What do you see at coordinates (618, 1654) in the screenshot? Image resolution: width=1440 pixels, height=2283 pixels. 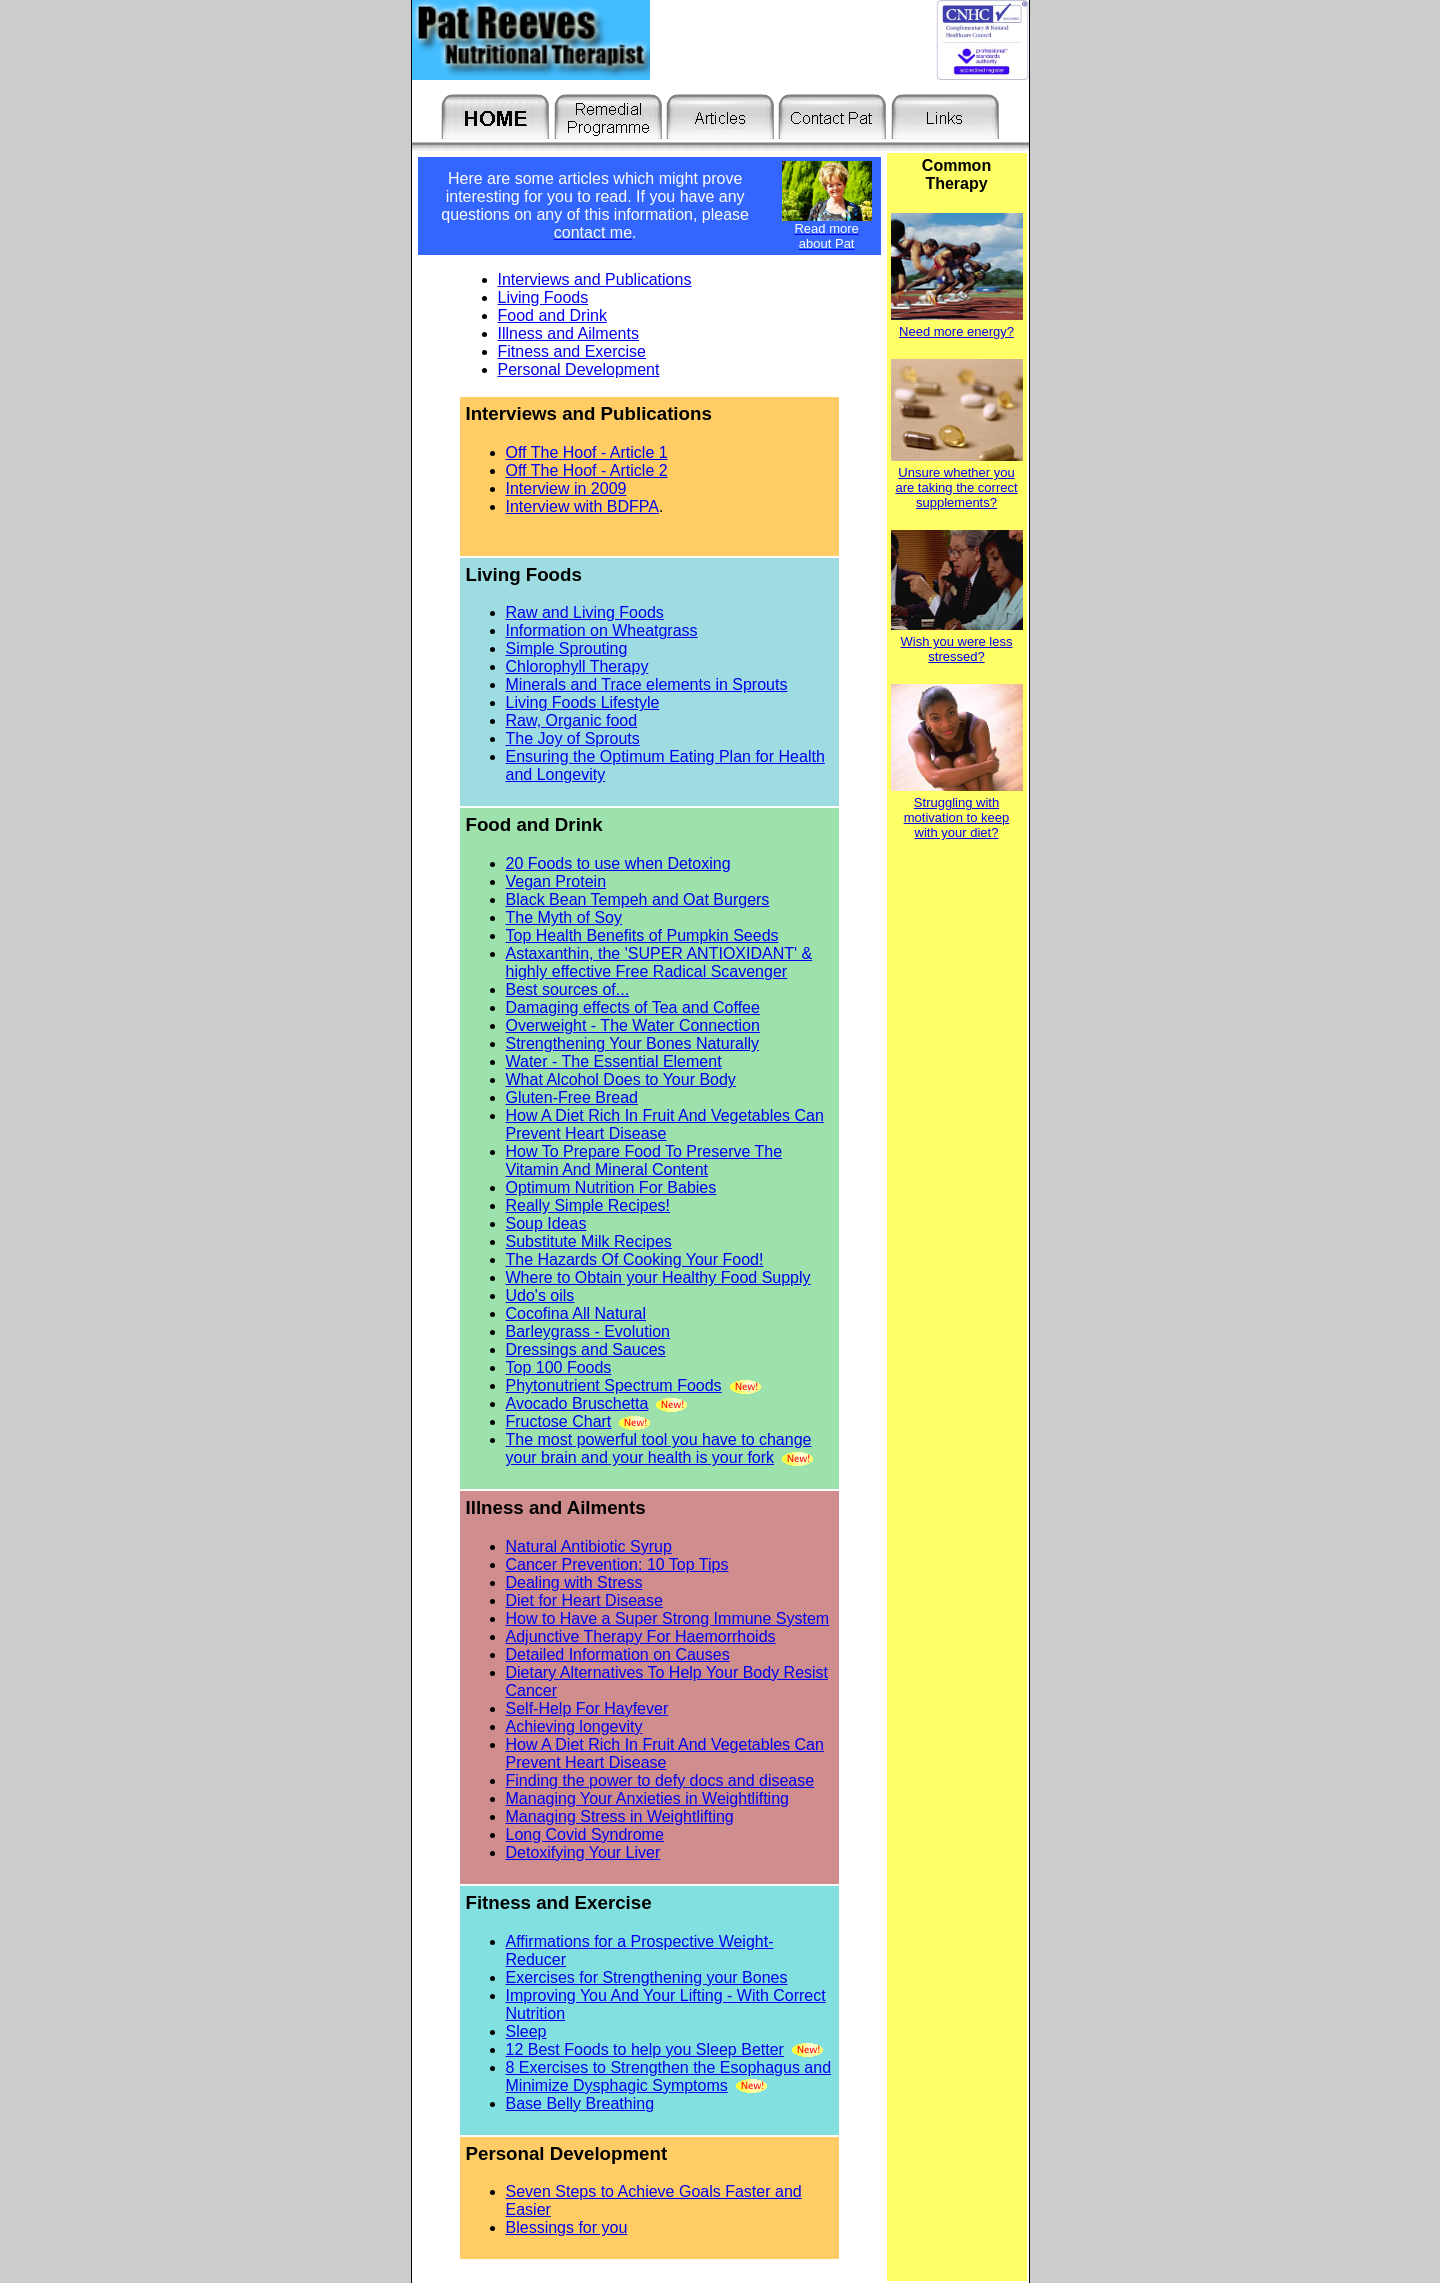 I see `Detailed Information on Causes` at bounding box center [618, 1654].